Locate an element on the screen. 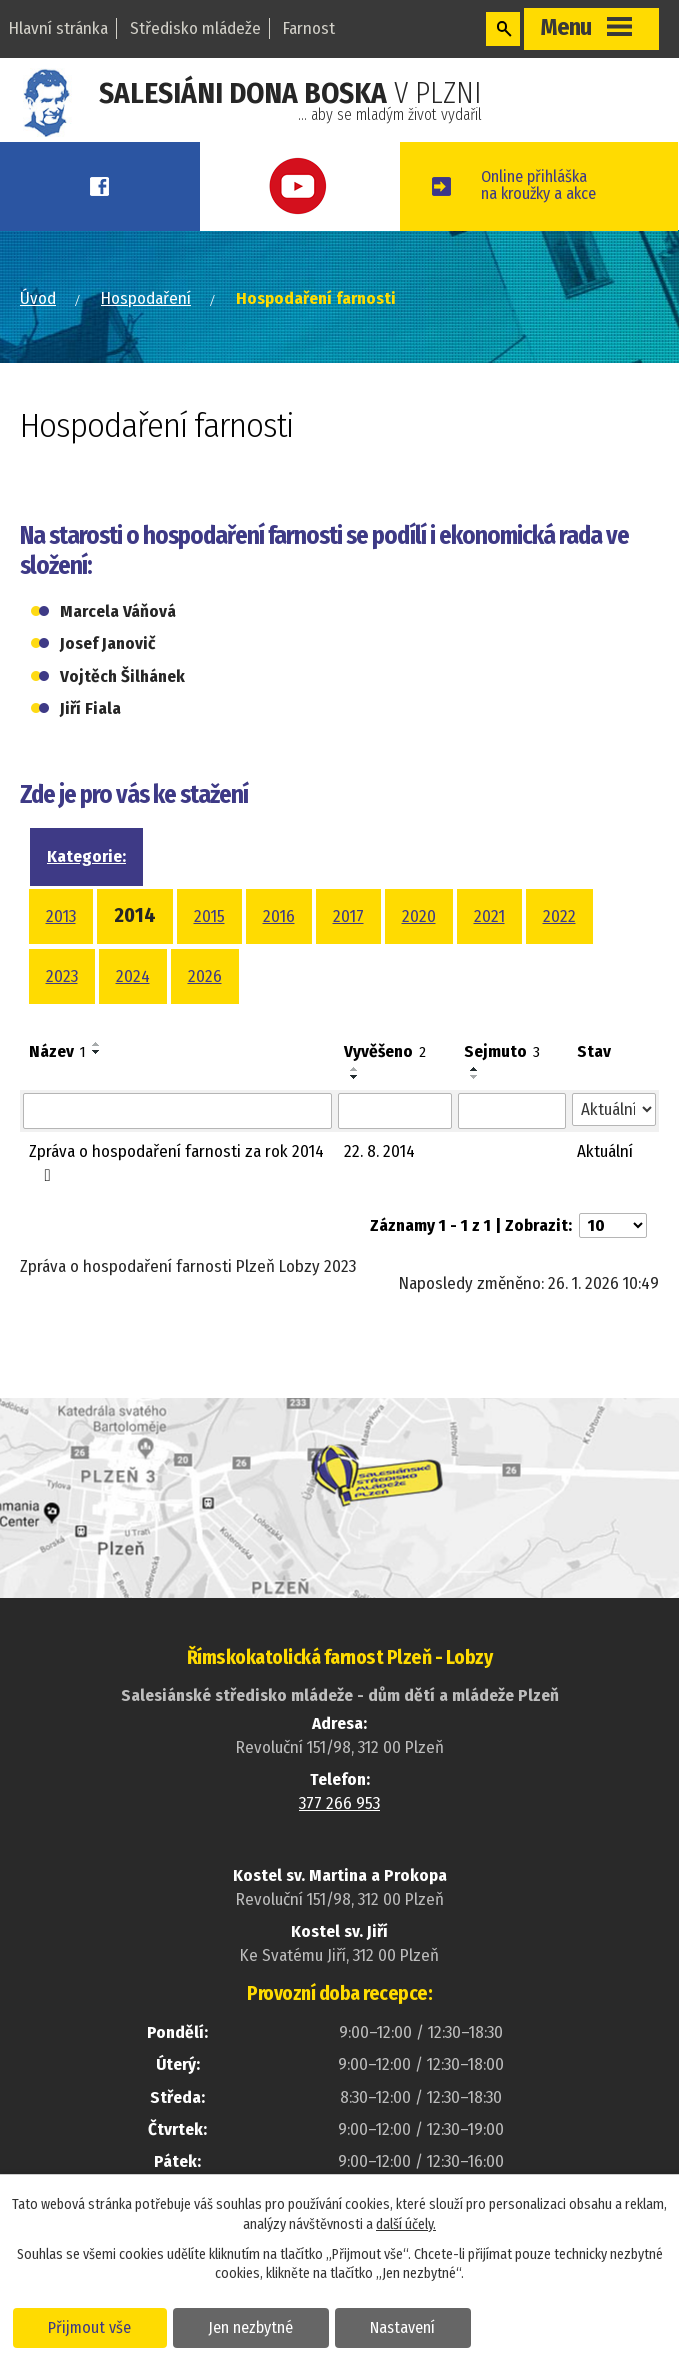 This screenshot has height=2372, width=679. [Filtrovat podle Název] is located at coordinates (177, 1145).